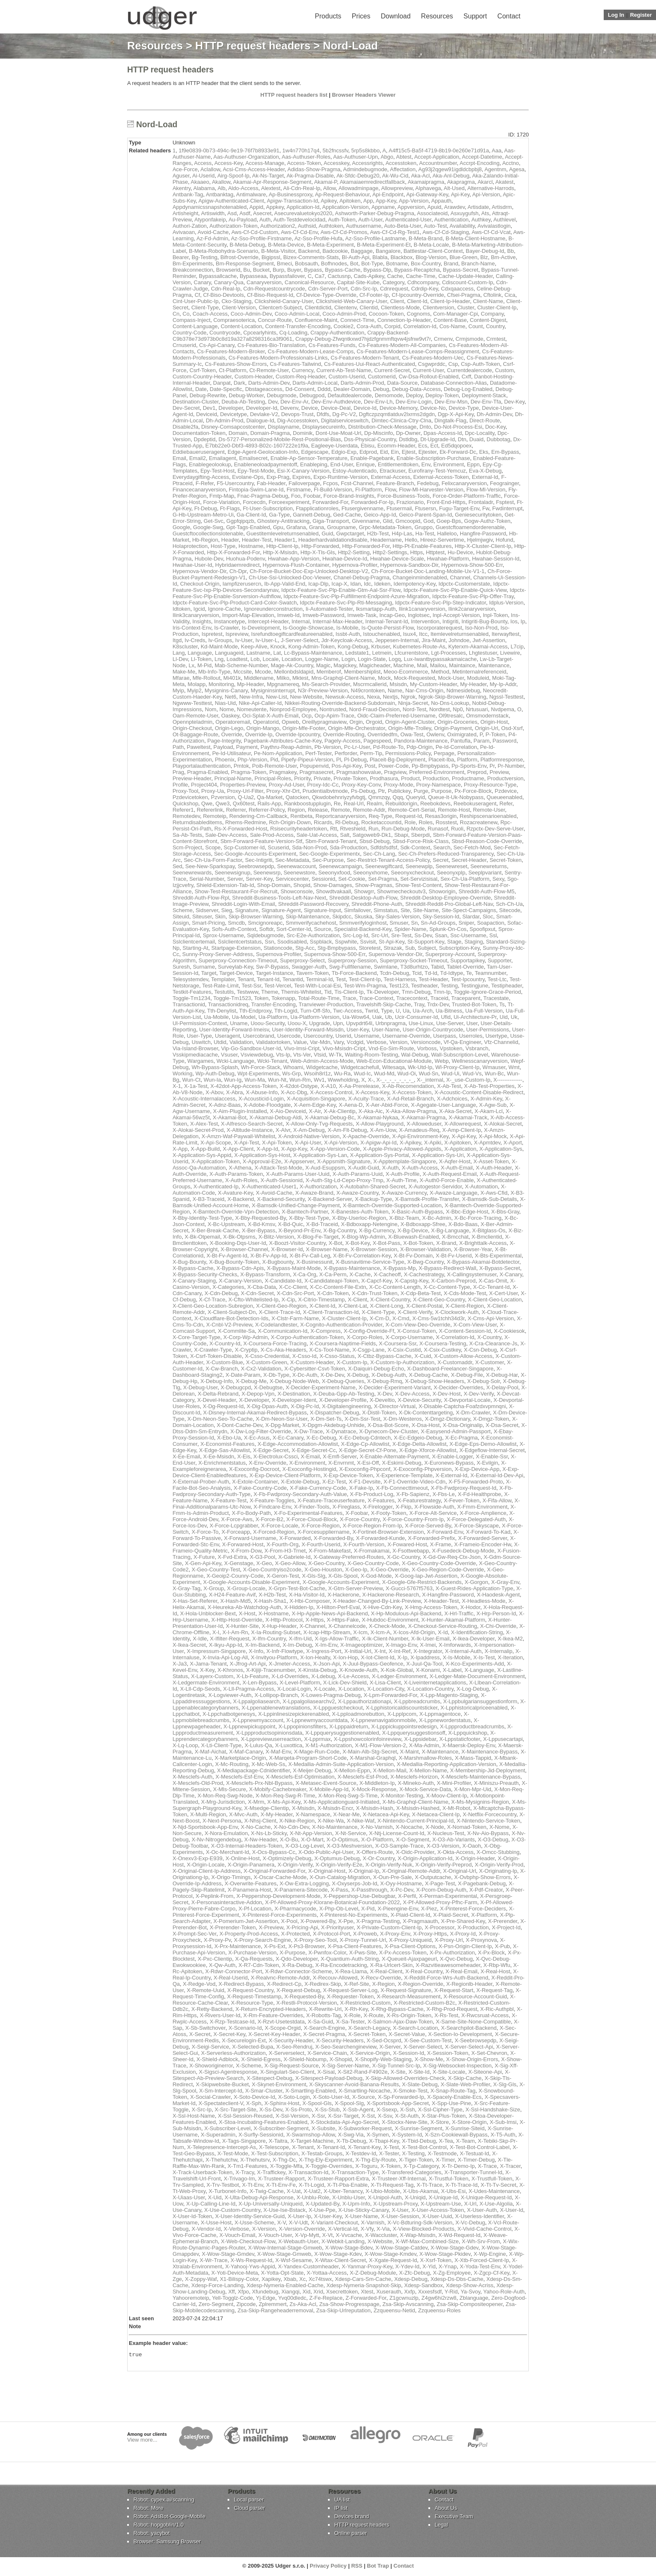  I want to click on X-Exoconfig-Phpconf, so click(364, 1469).